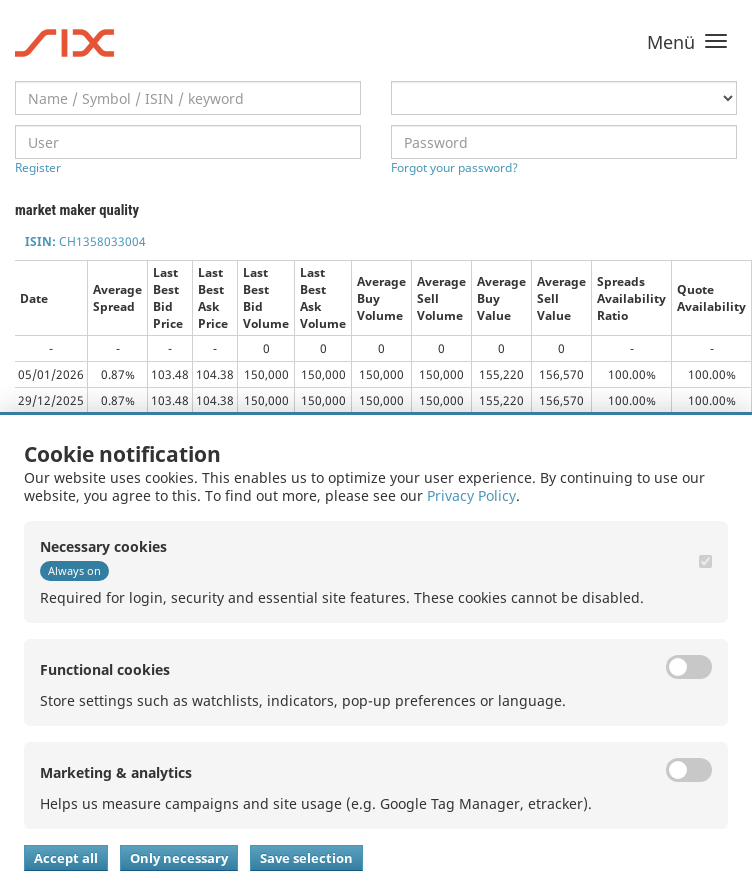  What do you see at coordinates (38, 167) in the screenshot?
I see `Register` at bounding box center [38, 167].